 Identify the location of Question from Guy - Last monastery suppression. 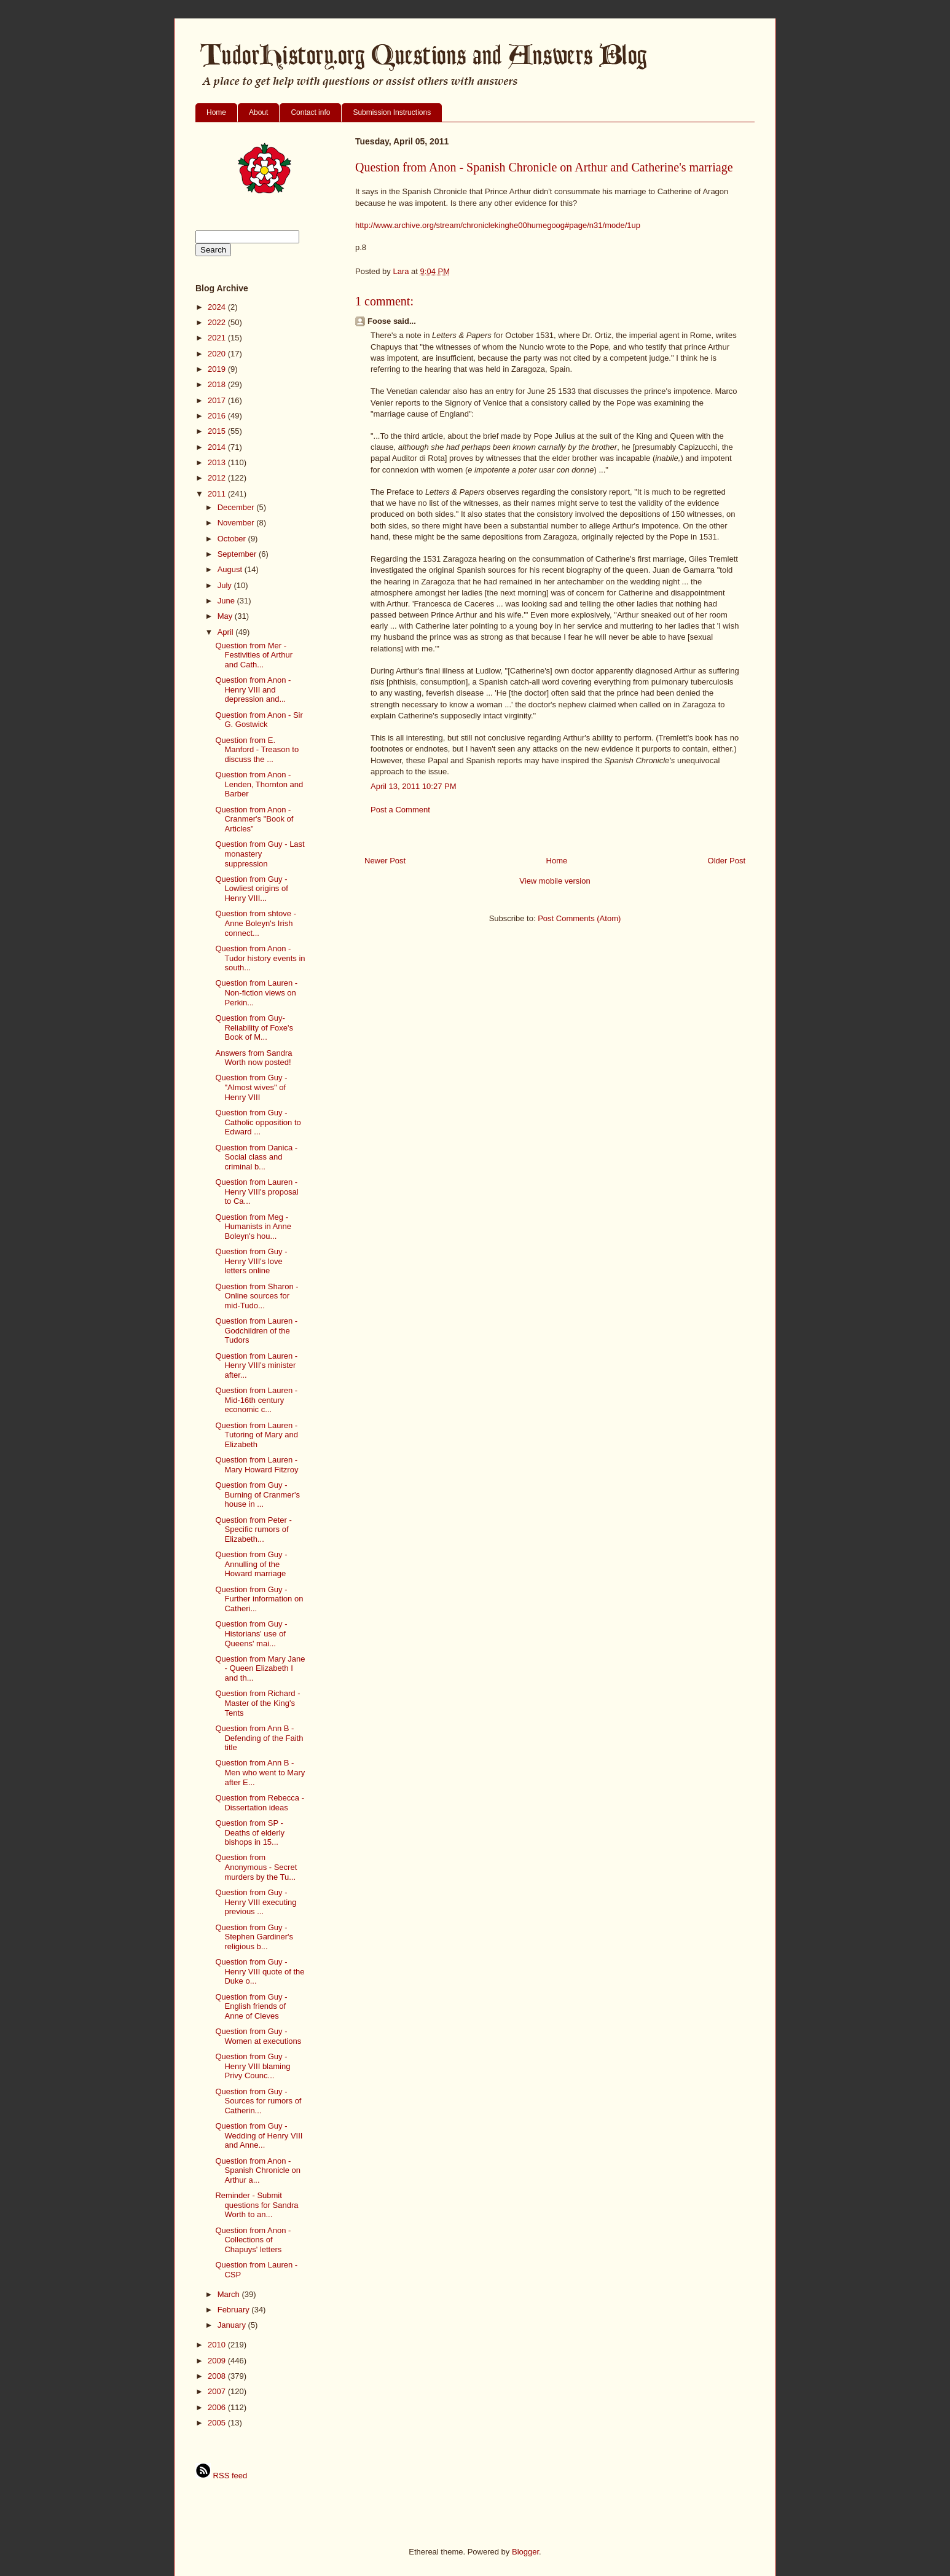
(259, 853).